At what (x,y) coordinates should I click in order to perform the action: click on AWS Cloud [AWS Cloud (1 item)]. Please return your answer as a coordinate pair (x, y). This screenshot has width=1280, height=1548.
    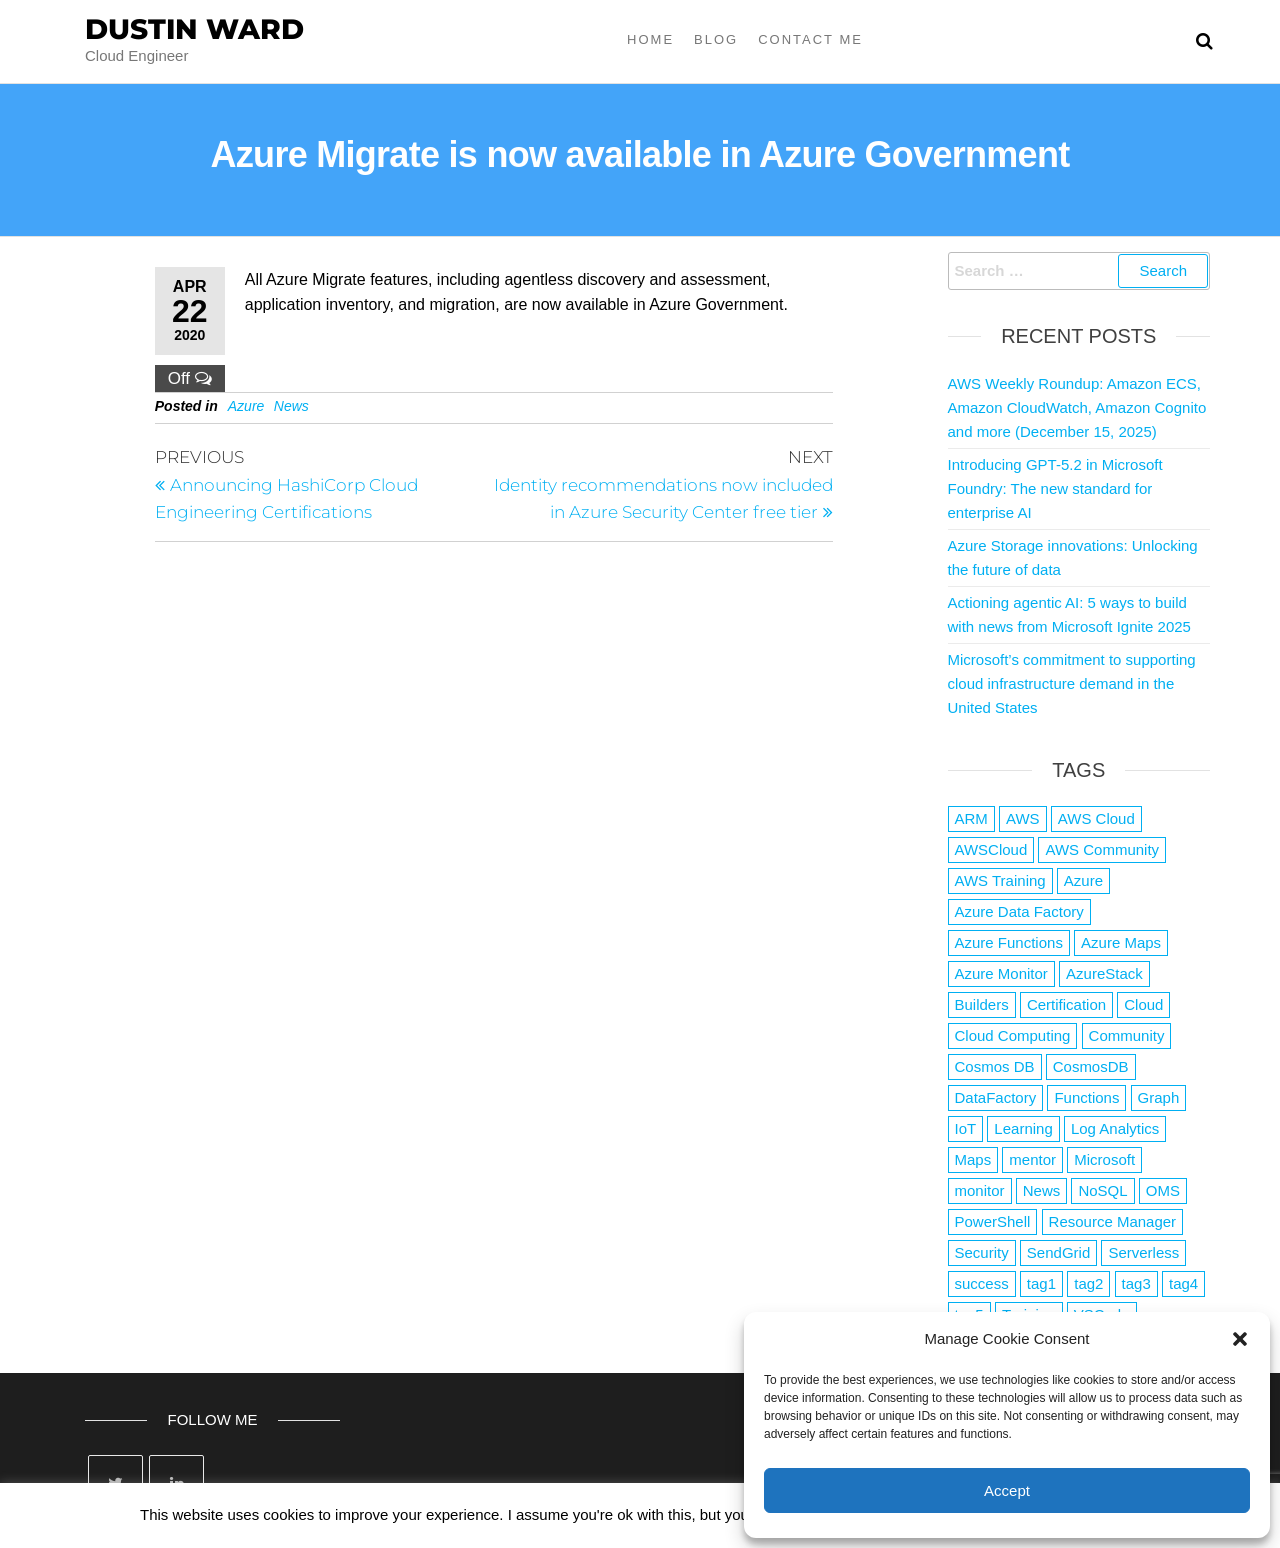
    Looking at the image, I should click on (1096, 818).